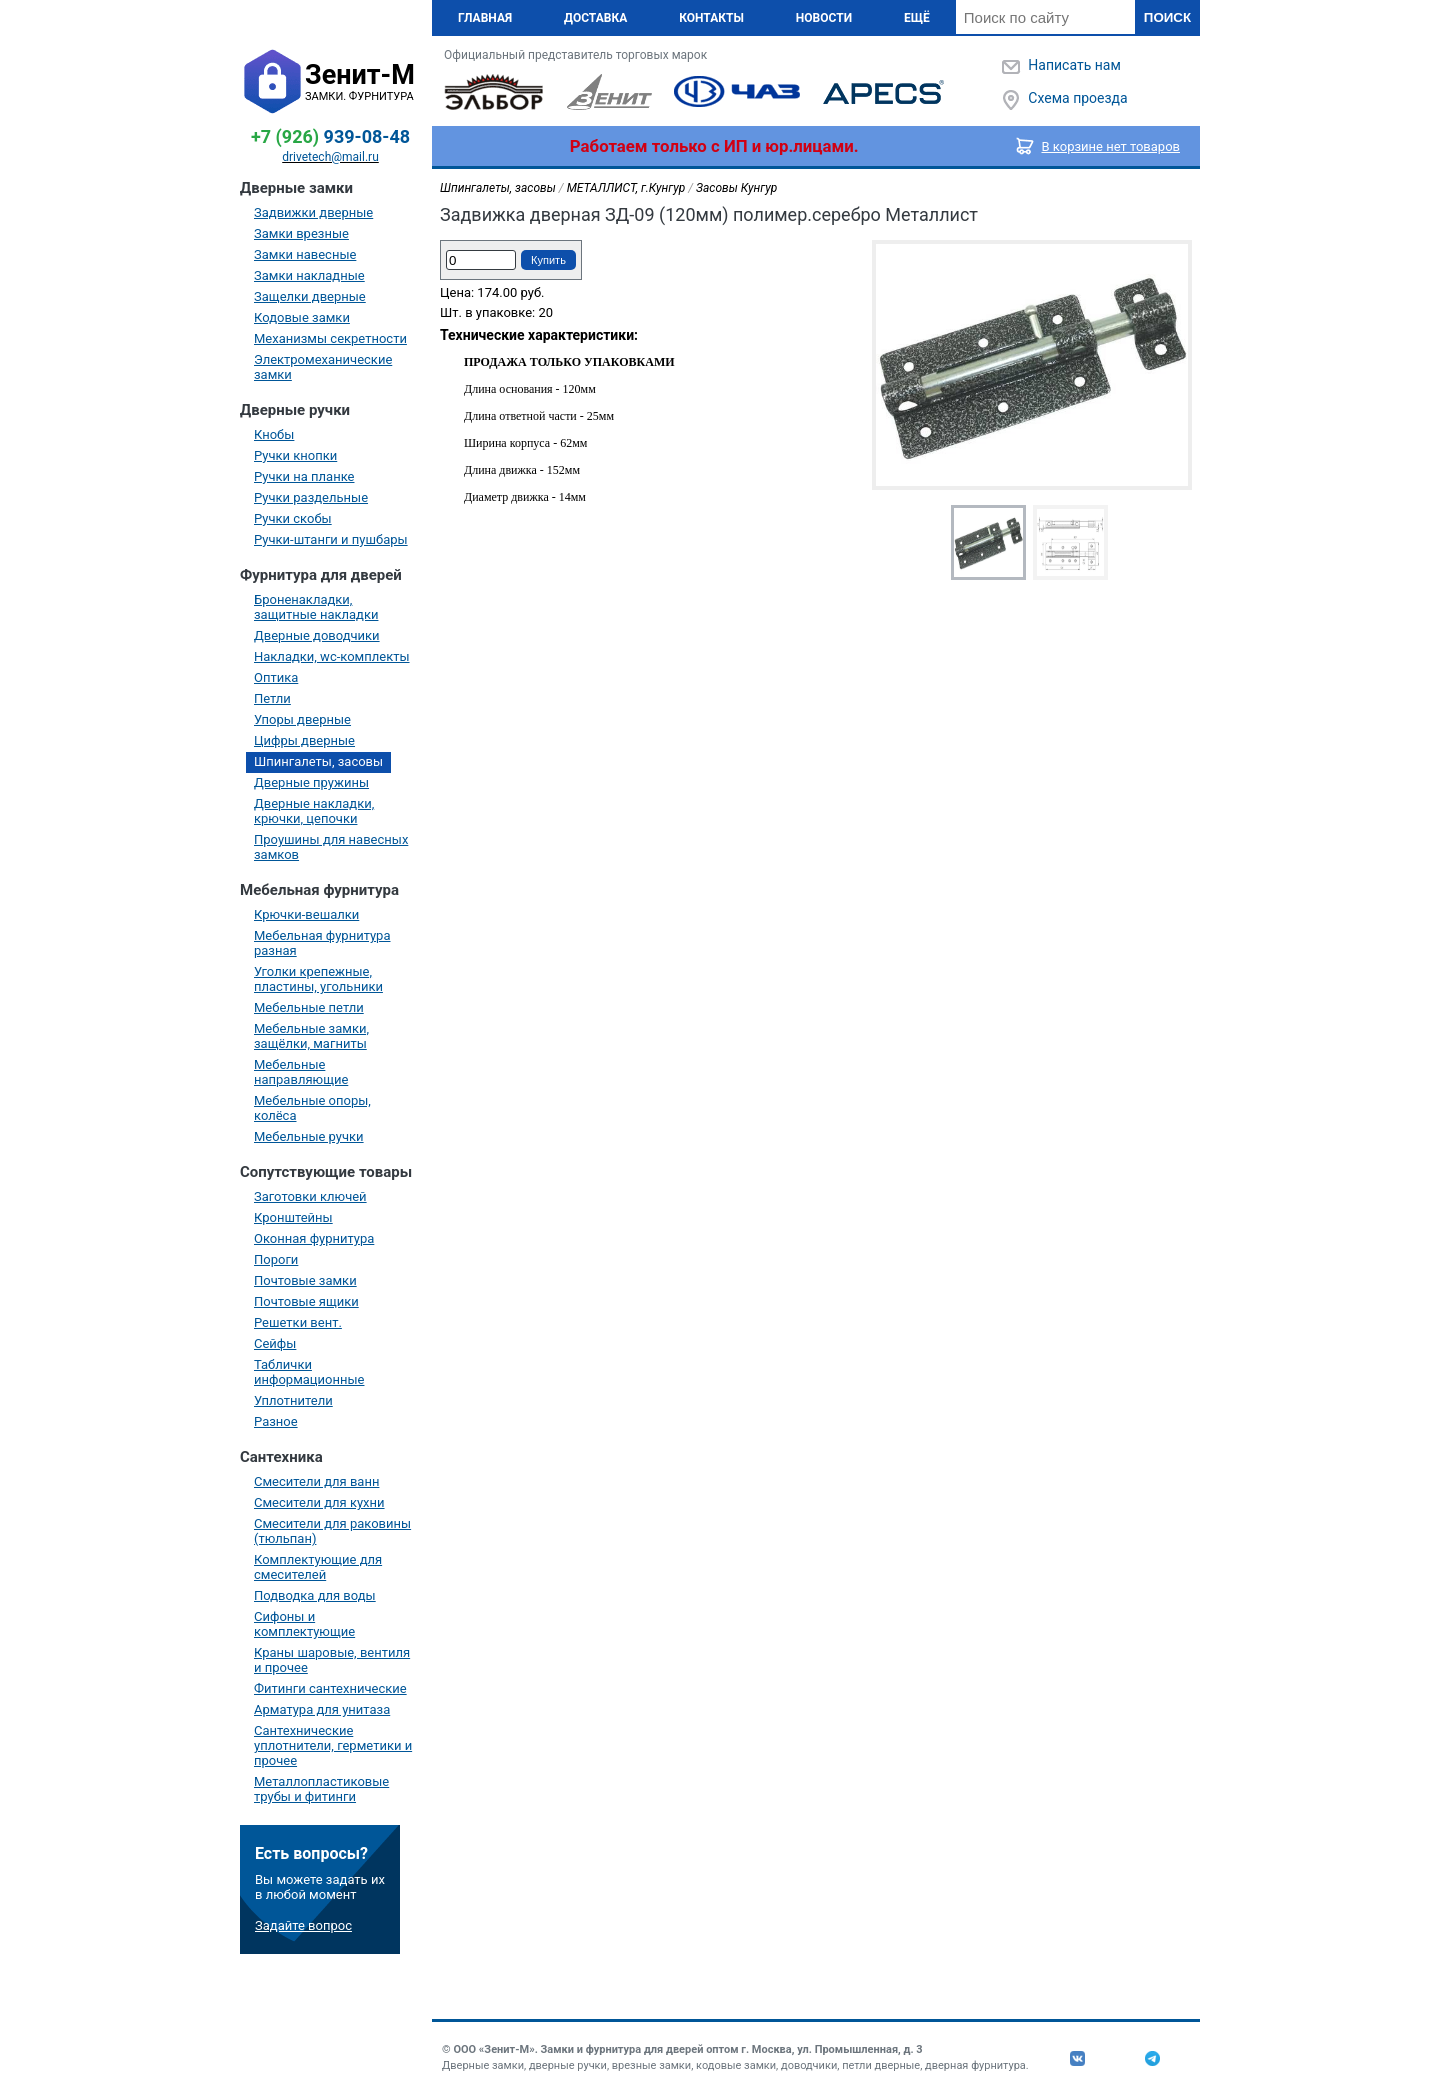  I want to click on Петли, so click(272, 698).